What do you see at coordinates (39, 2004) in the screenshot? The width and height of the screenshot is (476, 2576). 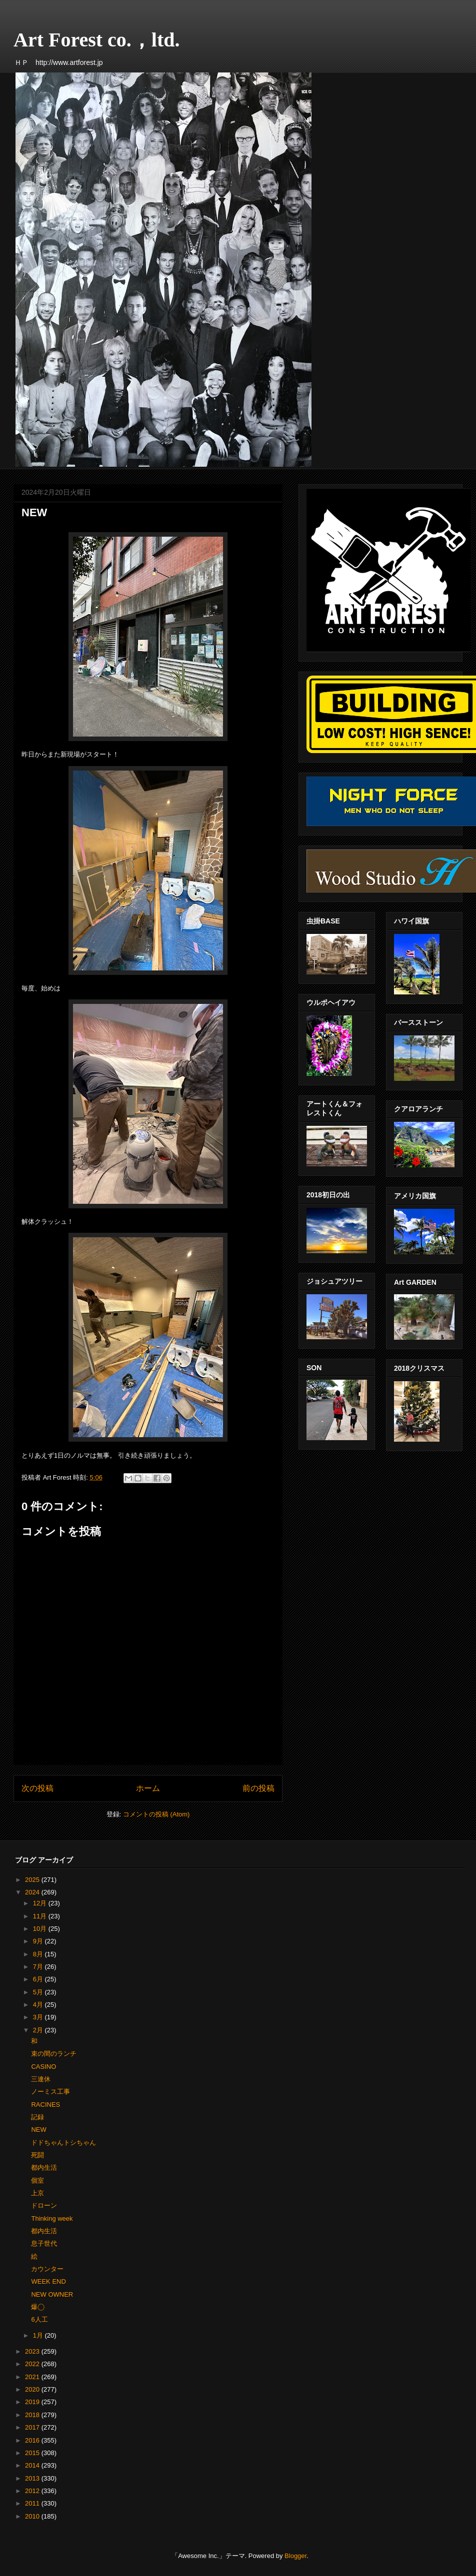 I see `4月` at bounding box center [39, 2004].